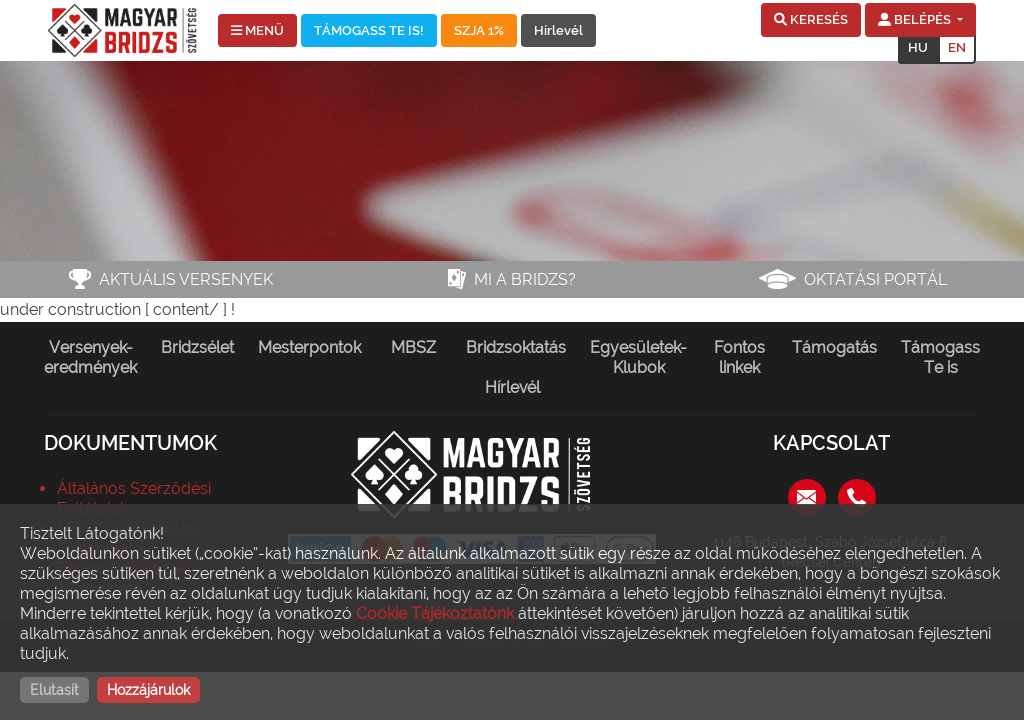 Image resolution: width=1024 pixels, height=720 pixels. Describe the element at coordinates (638, 357) in the screenshot. I see `Egyesületek-Klubok` at that location.